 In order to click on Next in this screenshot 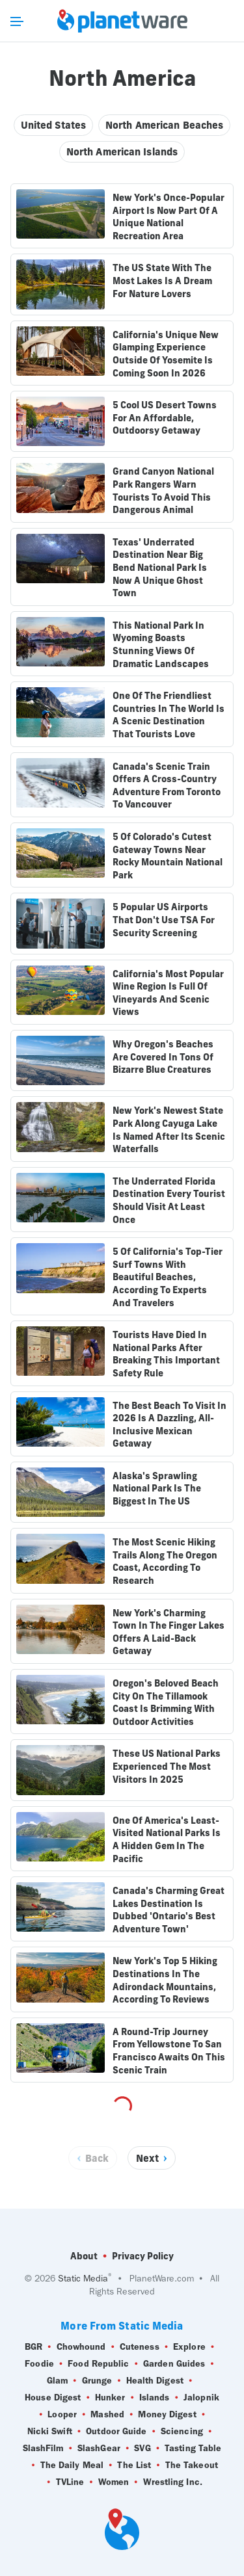, I will do `click(147, 2158)`.